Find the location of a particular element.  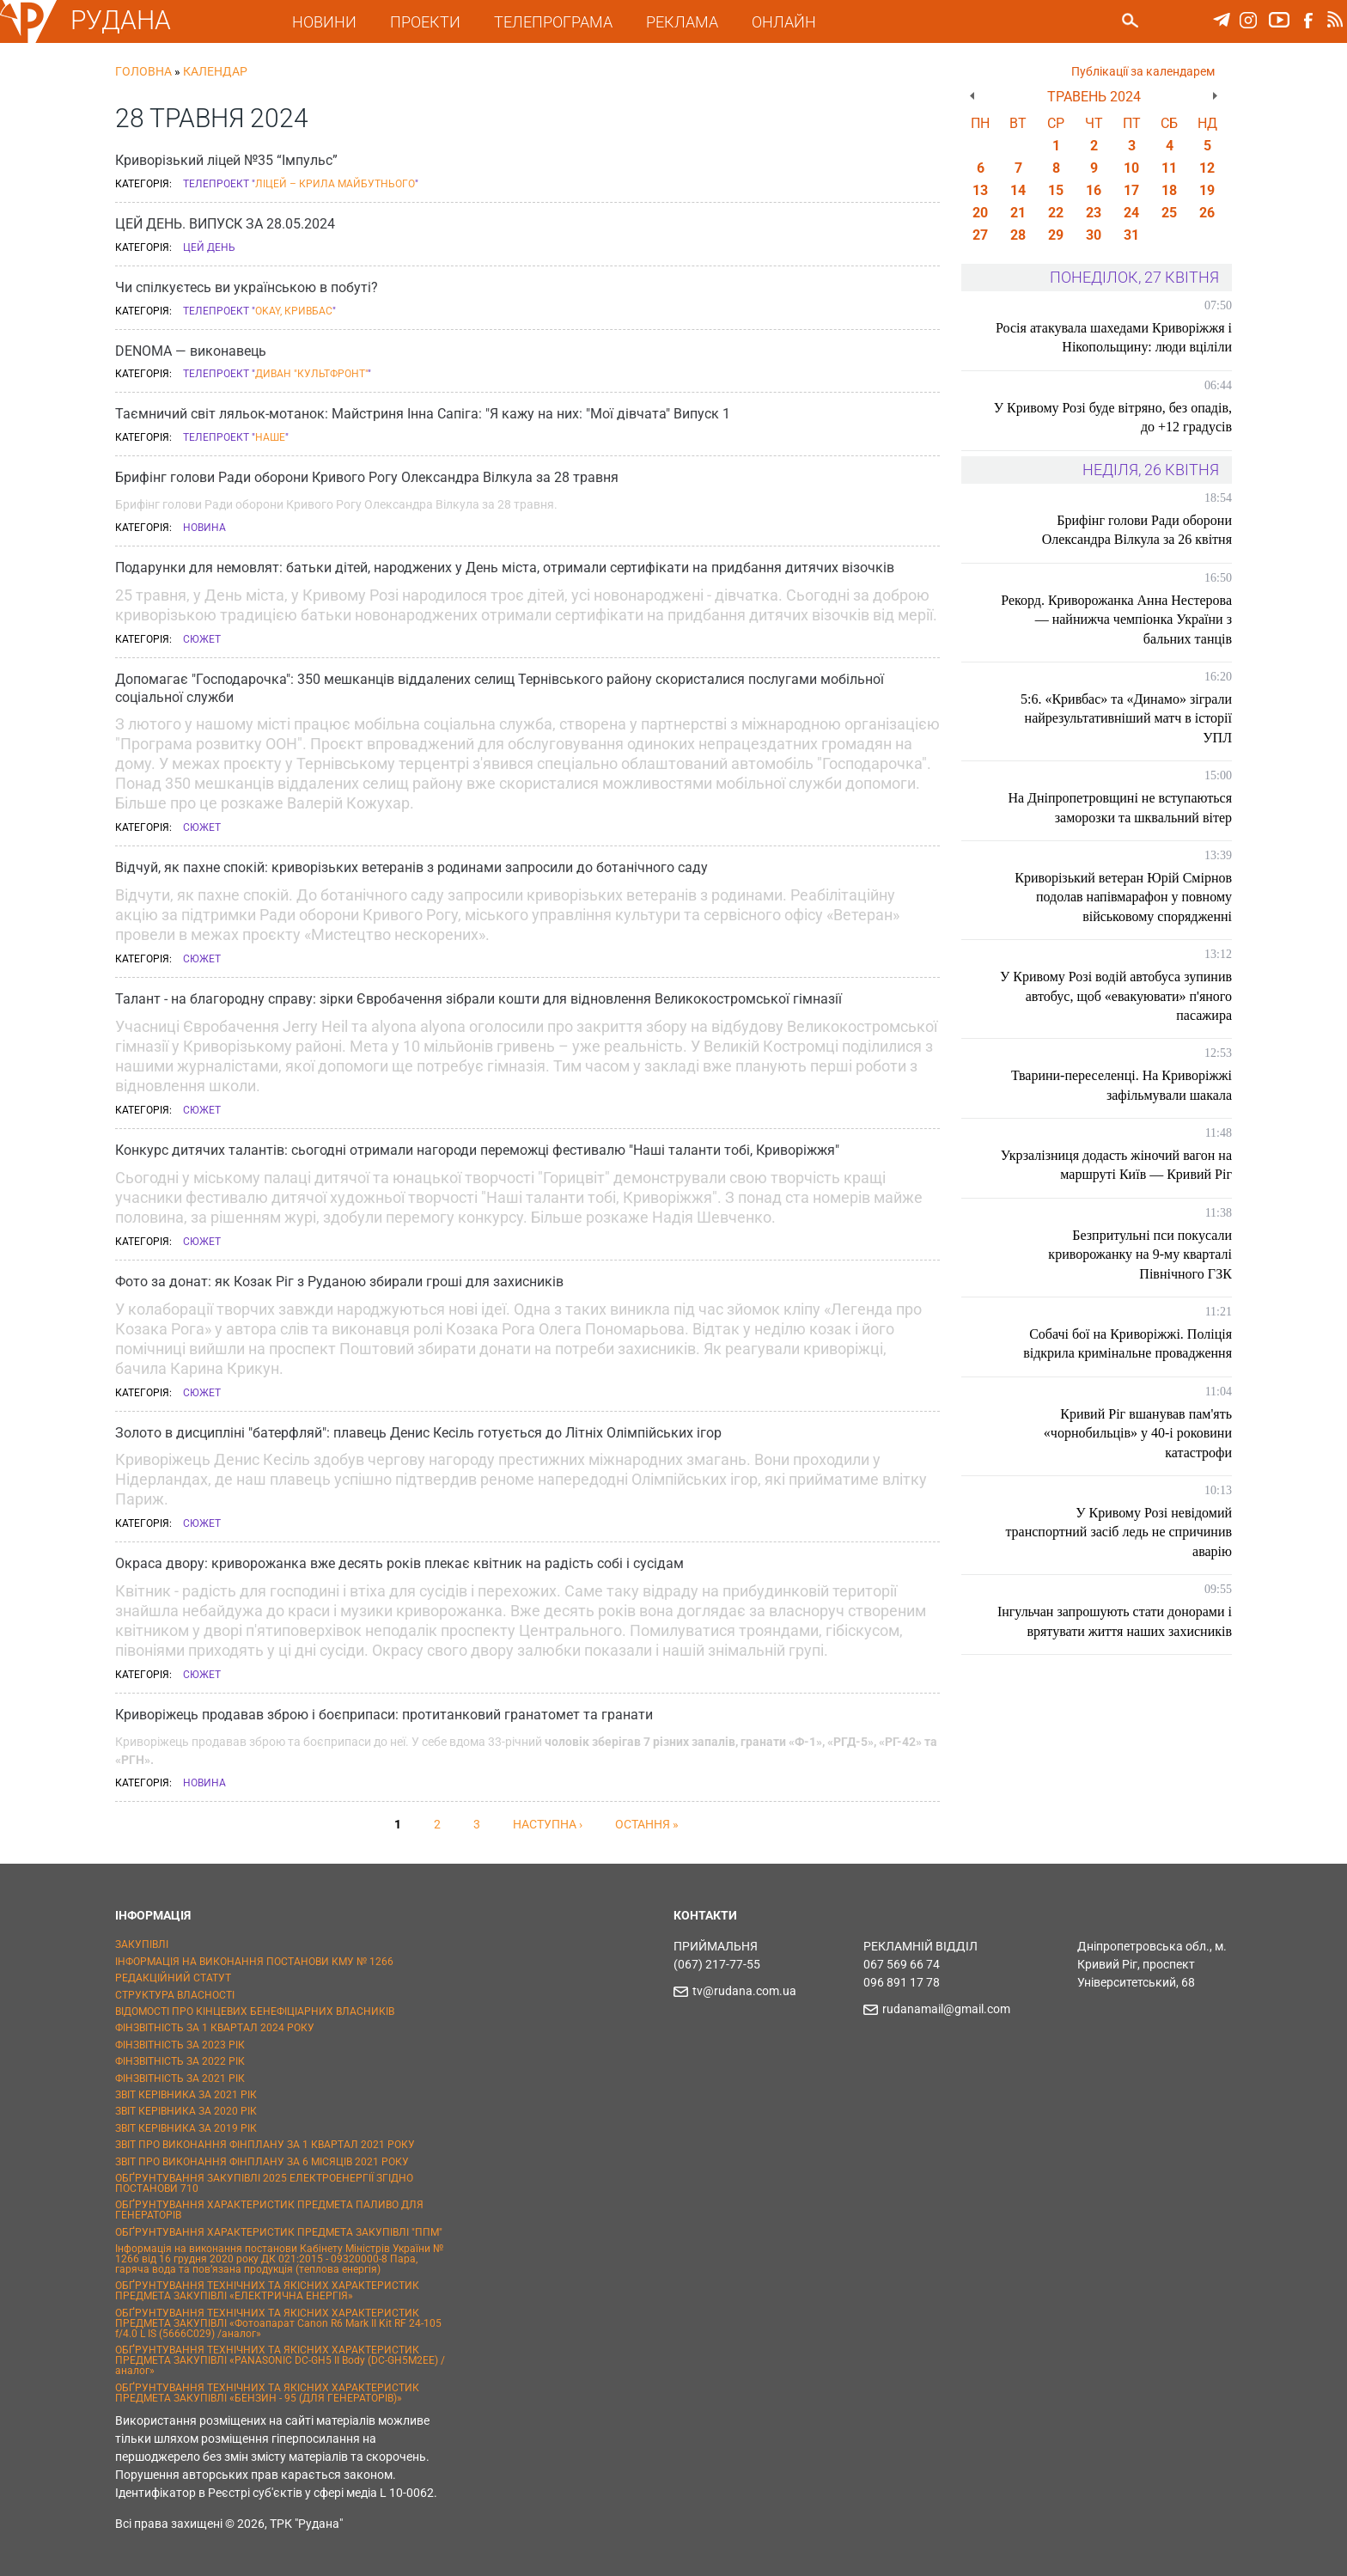

ФІНЗВІТНІСТЬ ЗА 2023 РІК is located at coordinates (180, 2045).